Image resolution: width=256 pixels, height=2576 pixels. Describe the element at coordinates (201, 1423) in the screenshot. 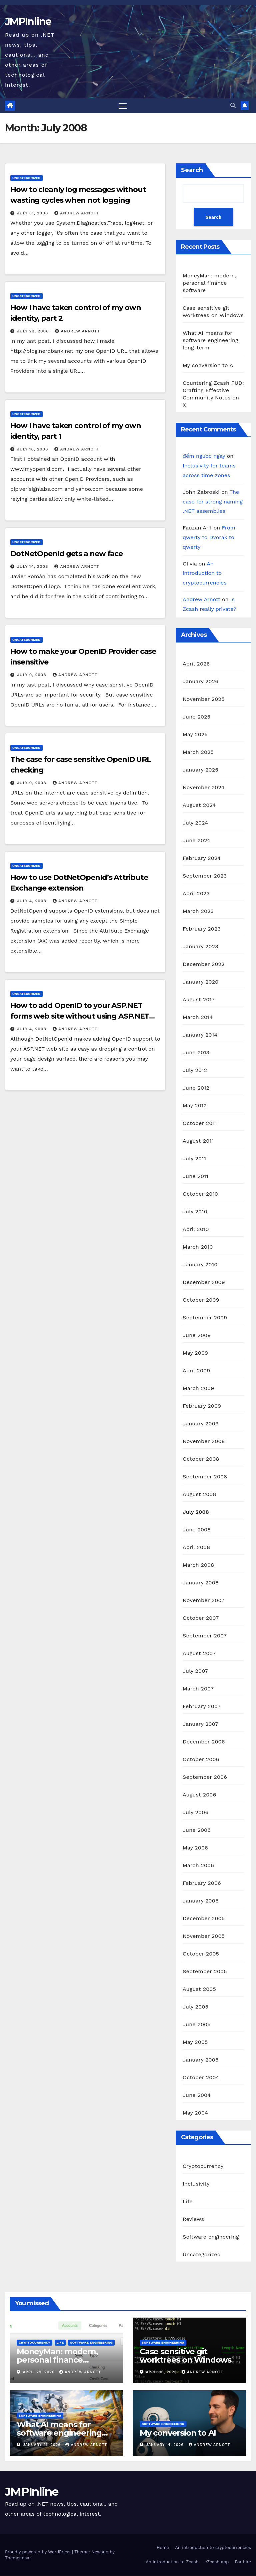

I see `January 2009` at that location.